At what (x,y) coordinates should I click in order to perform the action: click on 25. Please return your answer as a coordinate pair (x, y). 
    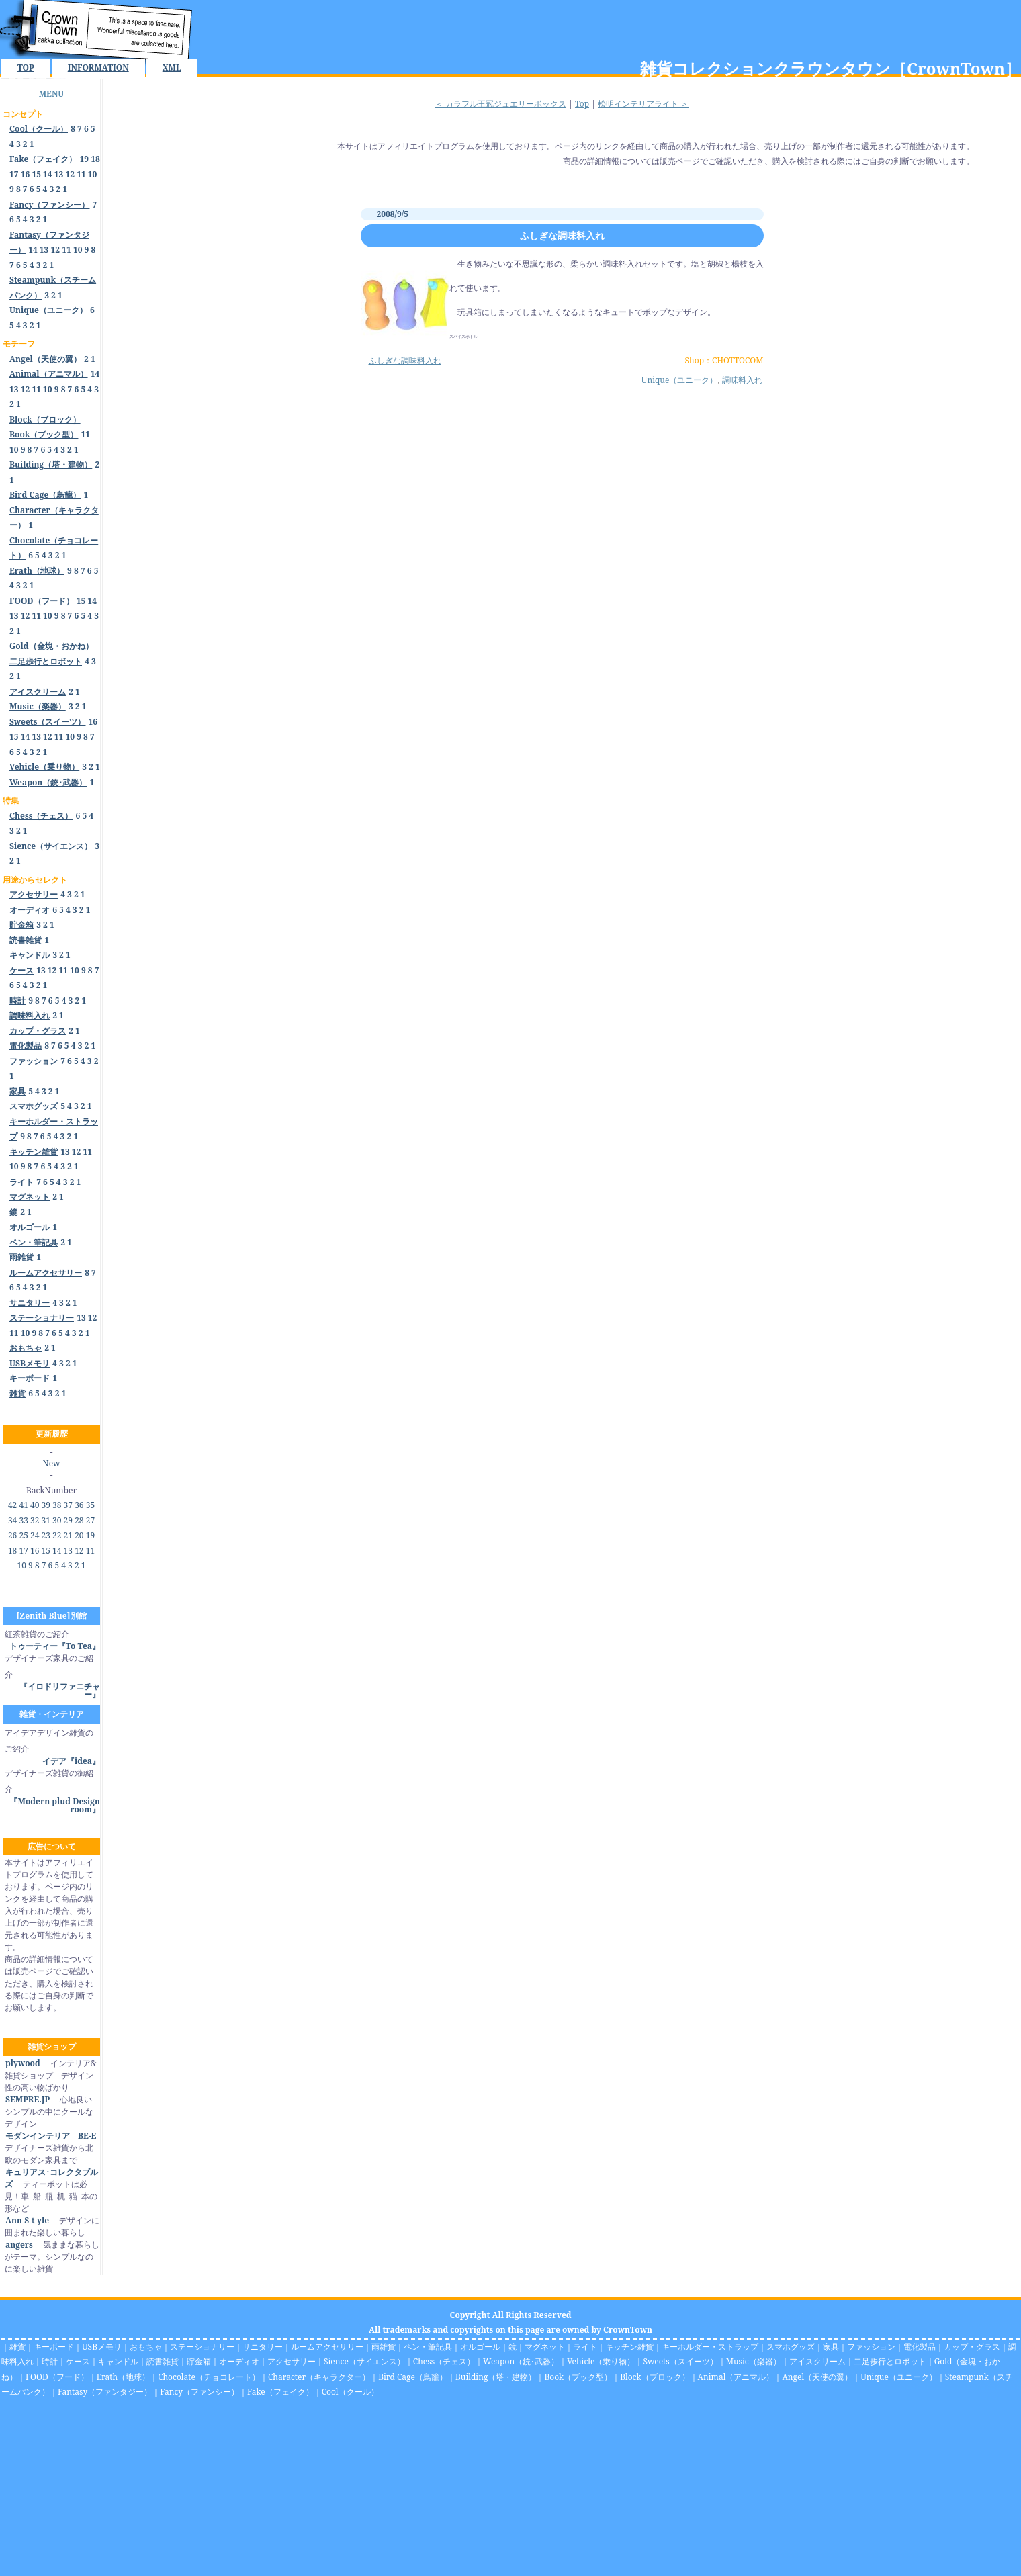
    Looking at the image, I should click on (23, 1535).